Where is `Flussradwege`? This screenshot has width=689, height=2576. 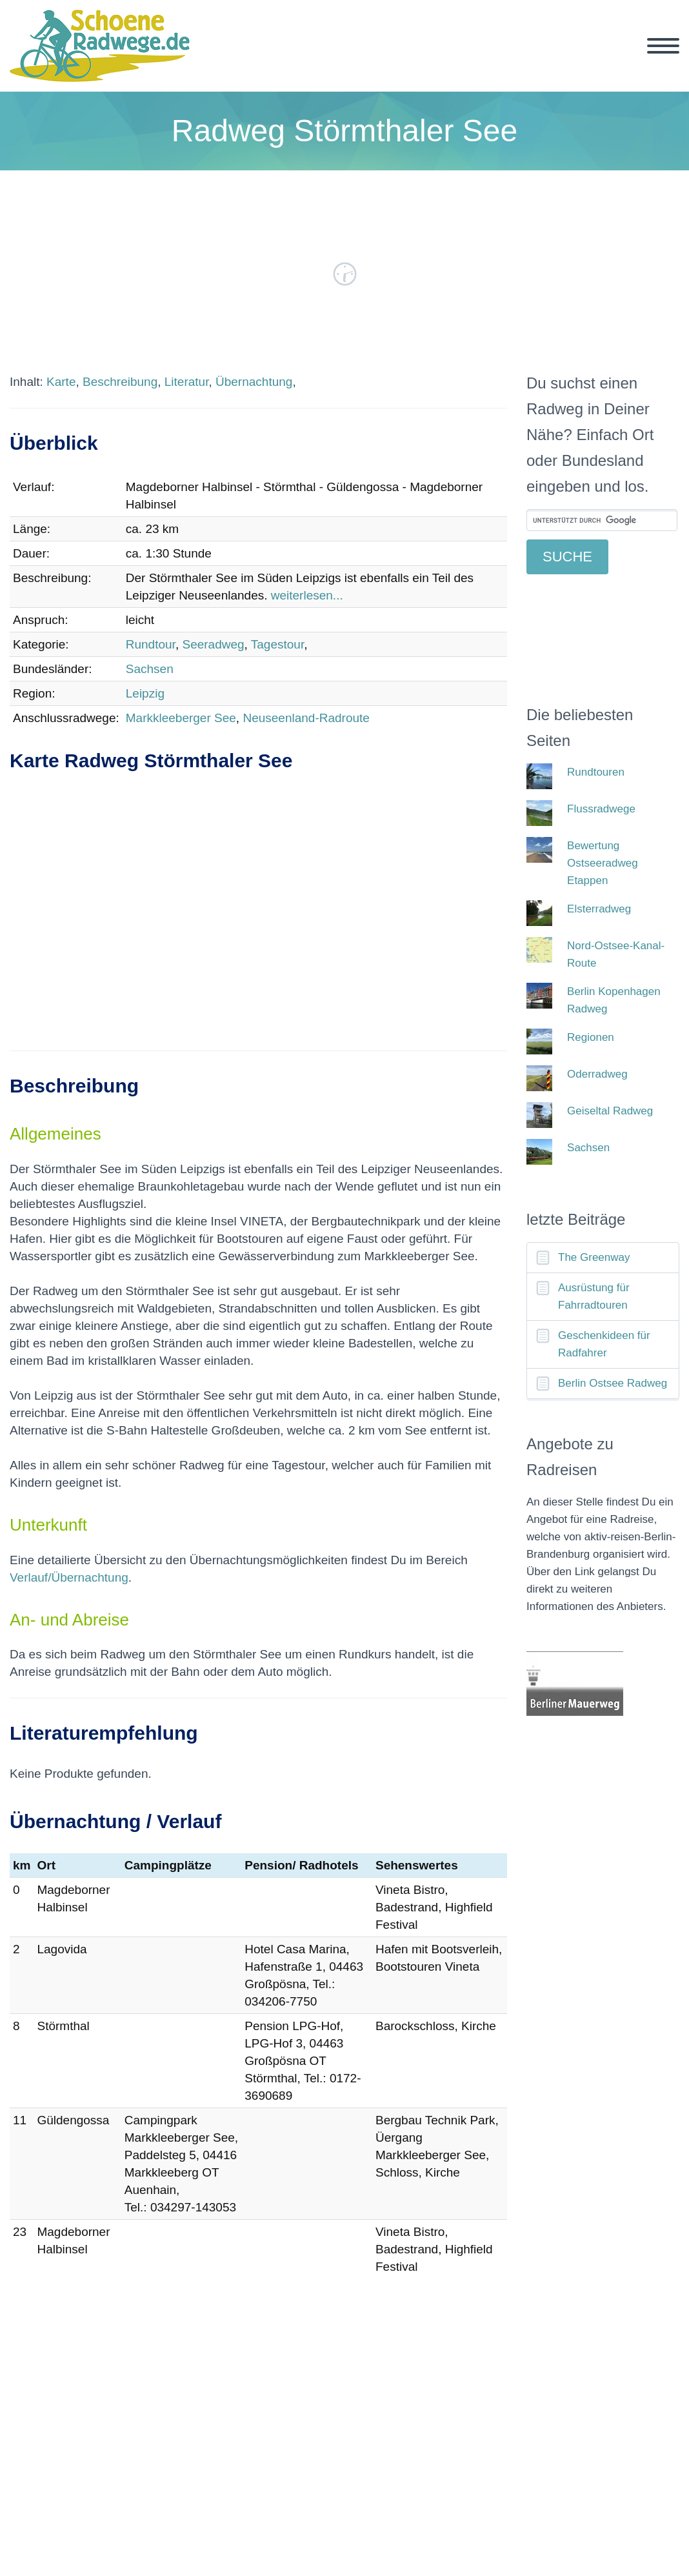
Flussradwege is located at coordinates (601, 809).